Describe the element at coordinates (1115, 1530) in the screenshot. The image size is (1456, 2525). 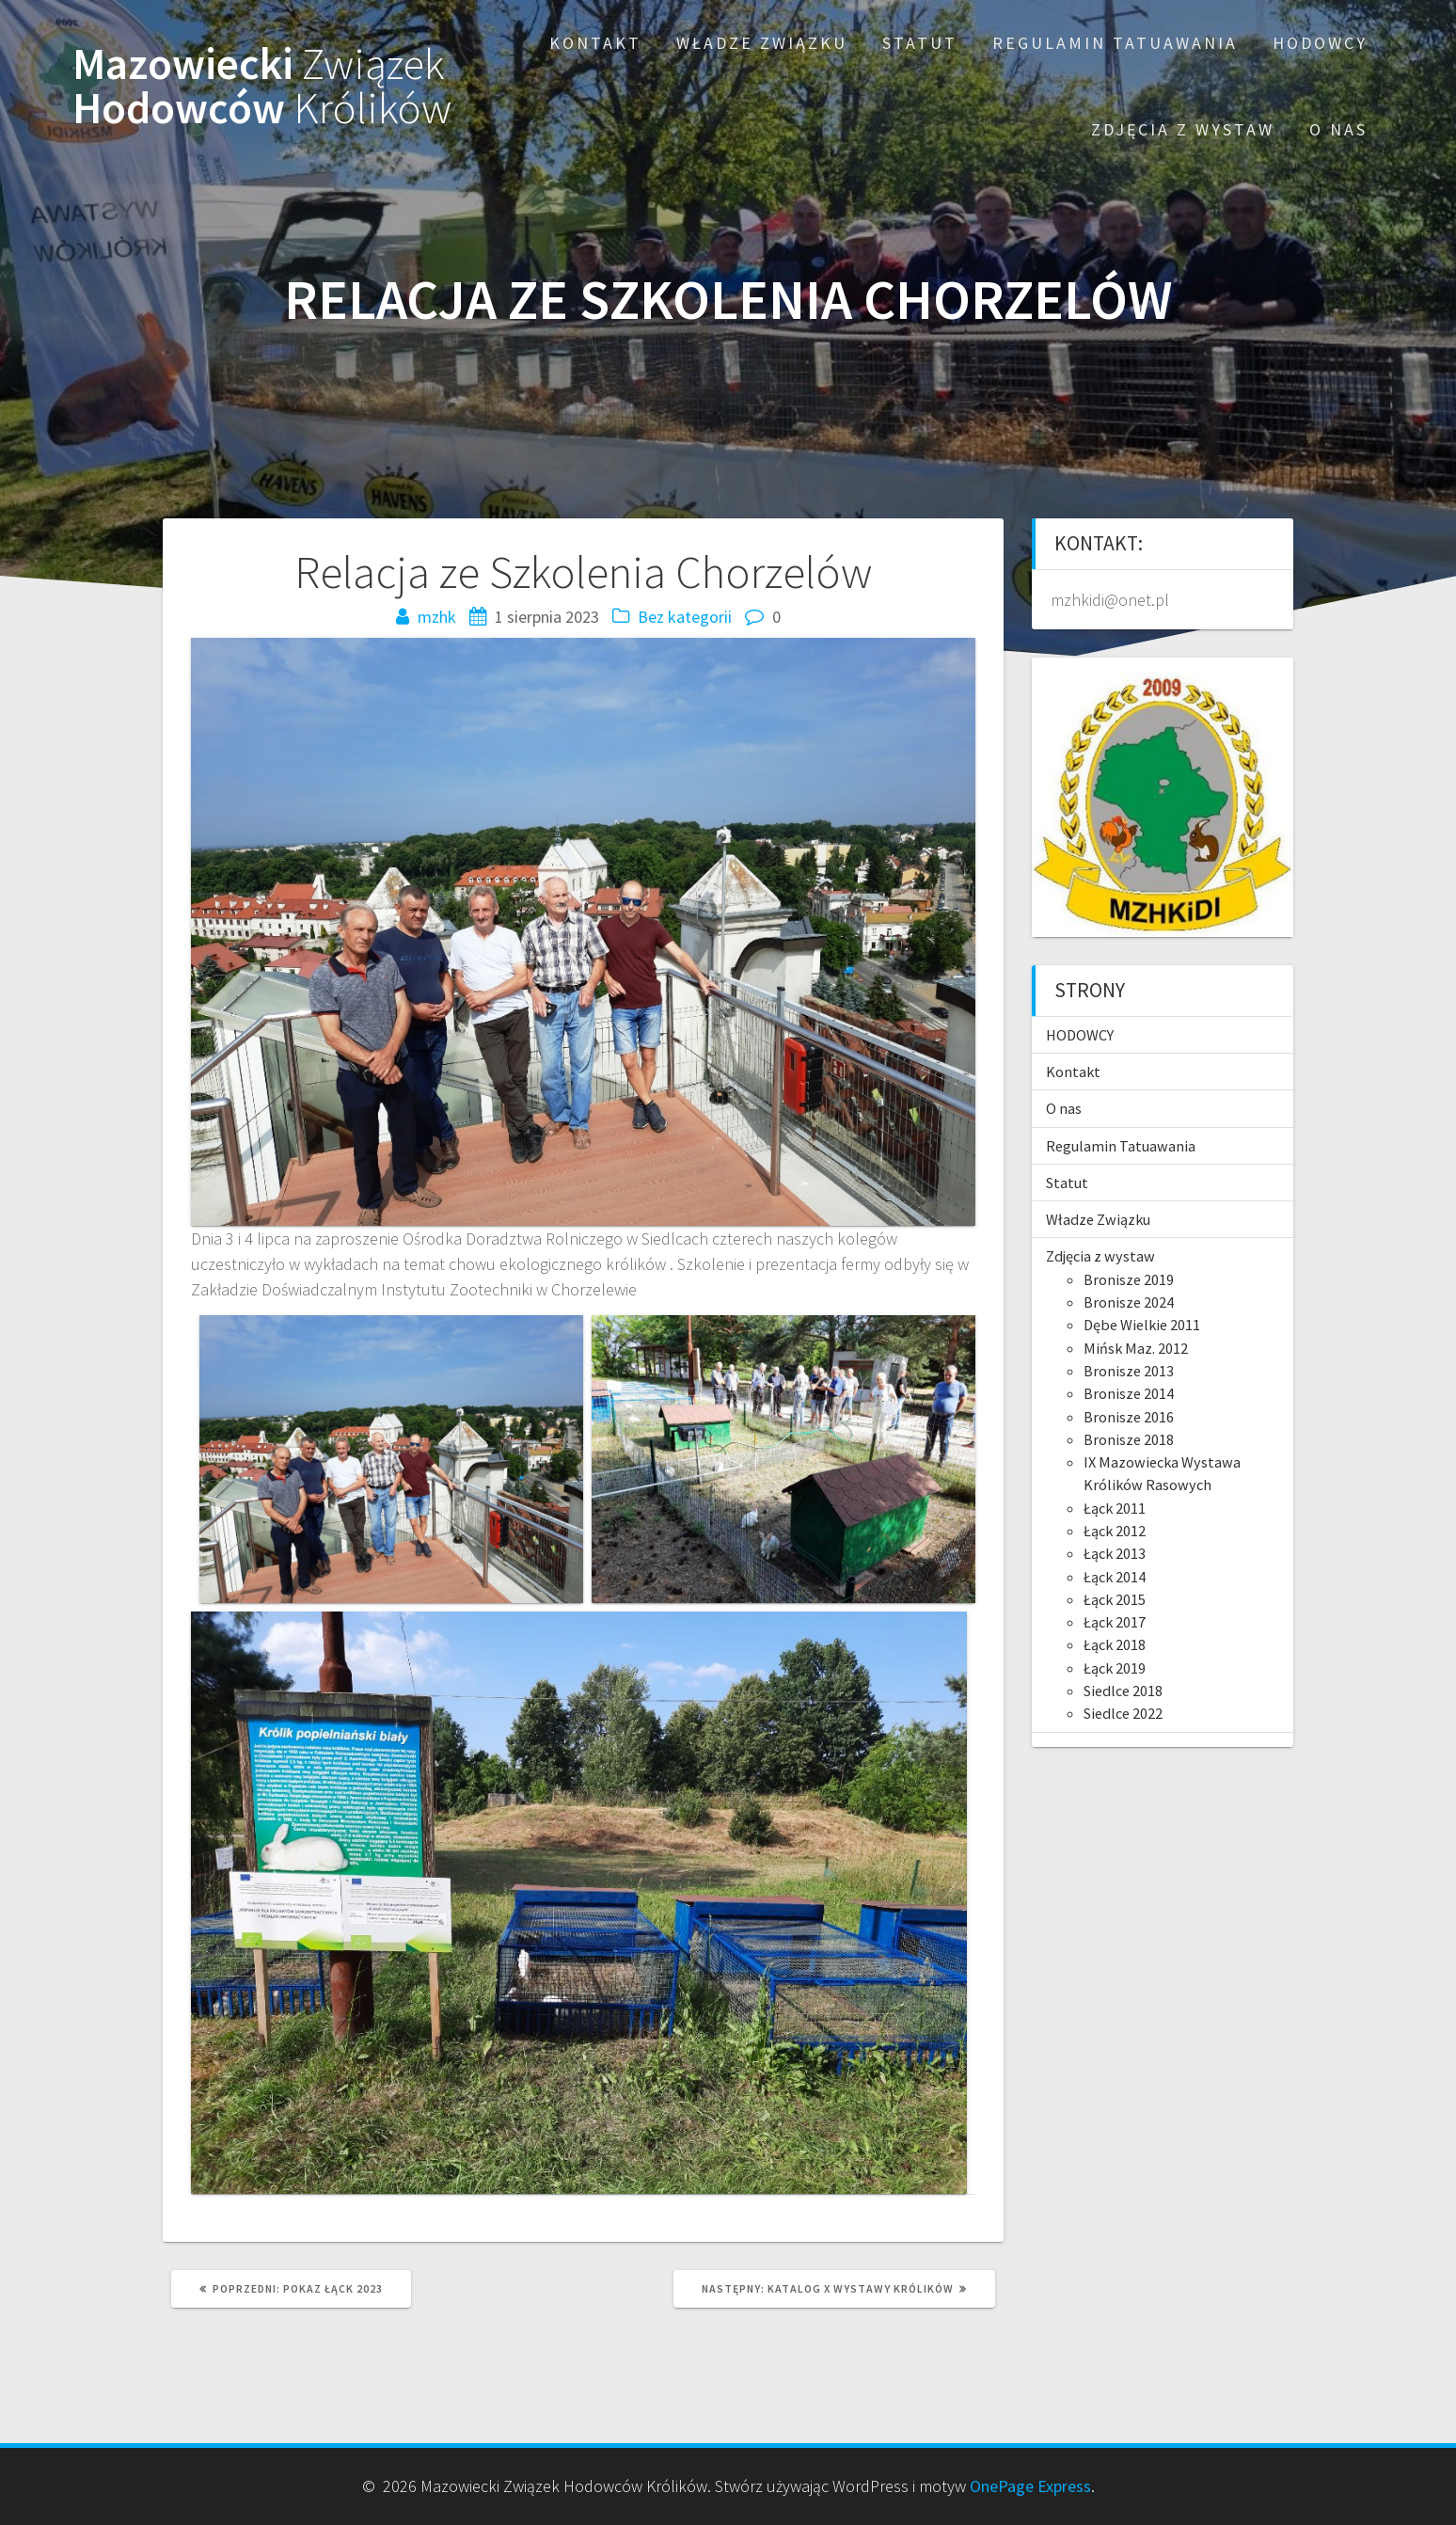
I see `Łąck 2012` at that location.